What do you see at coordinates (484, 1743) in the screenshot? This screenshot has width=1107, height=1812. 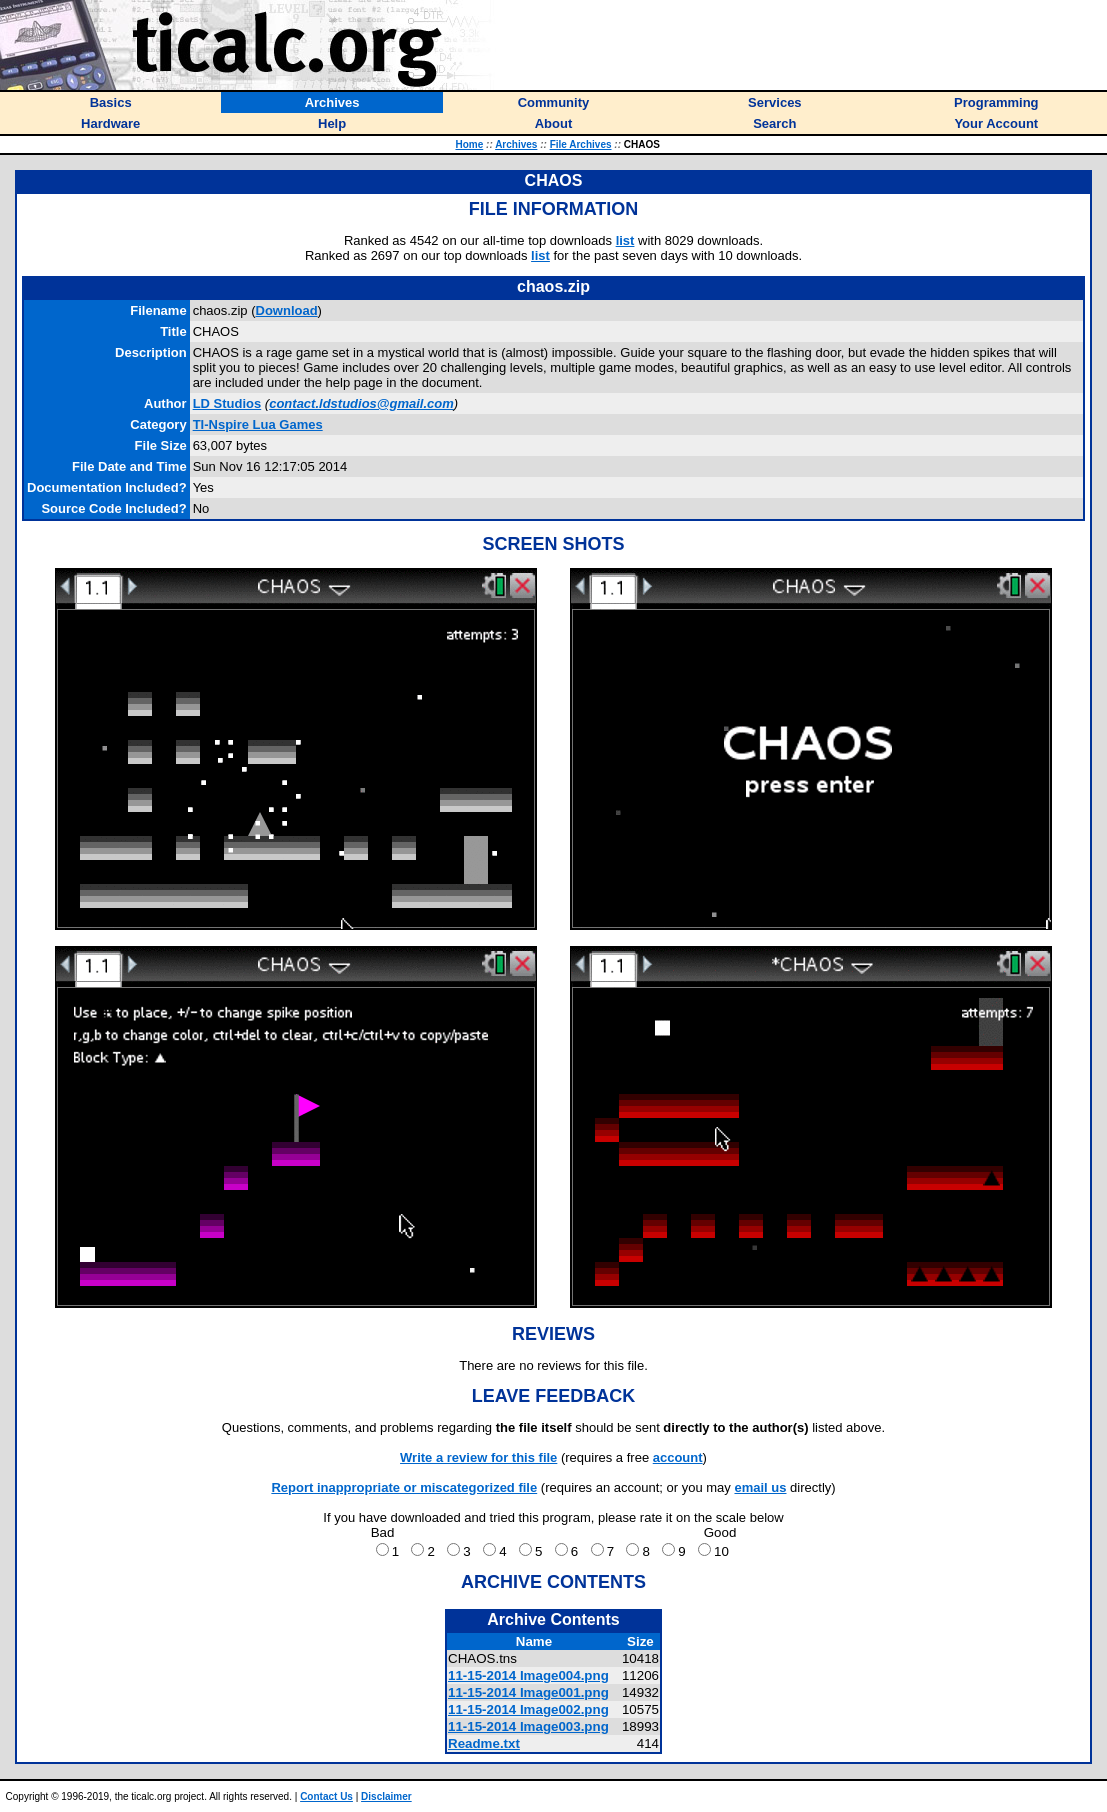 I see `Readme.txt` at bounding box center [484, 1743].